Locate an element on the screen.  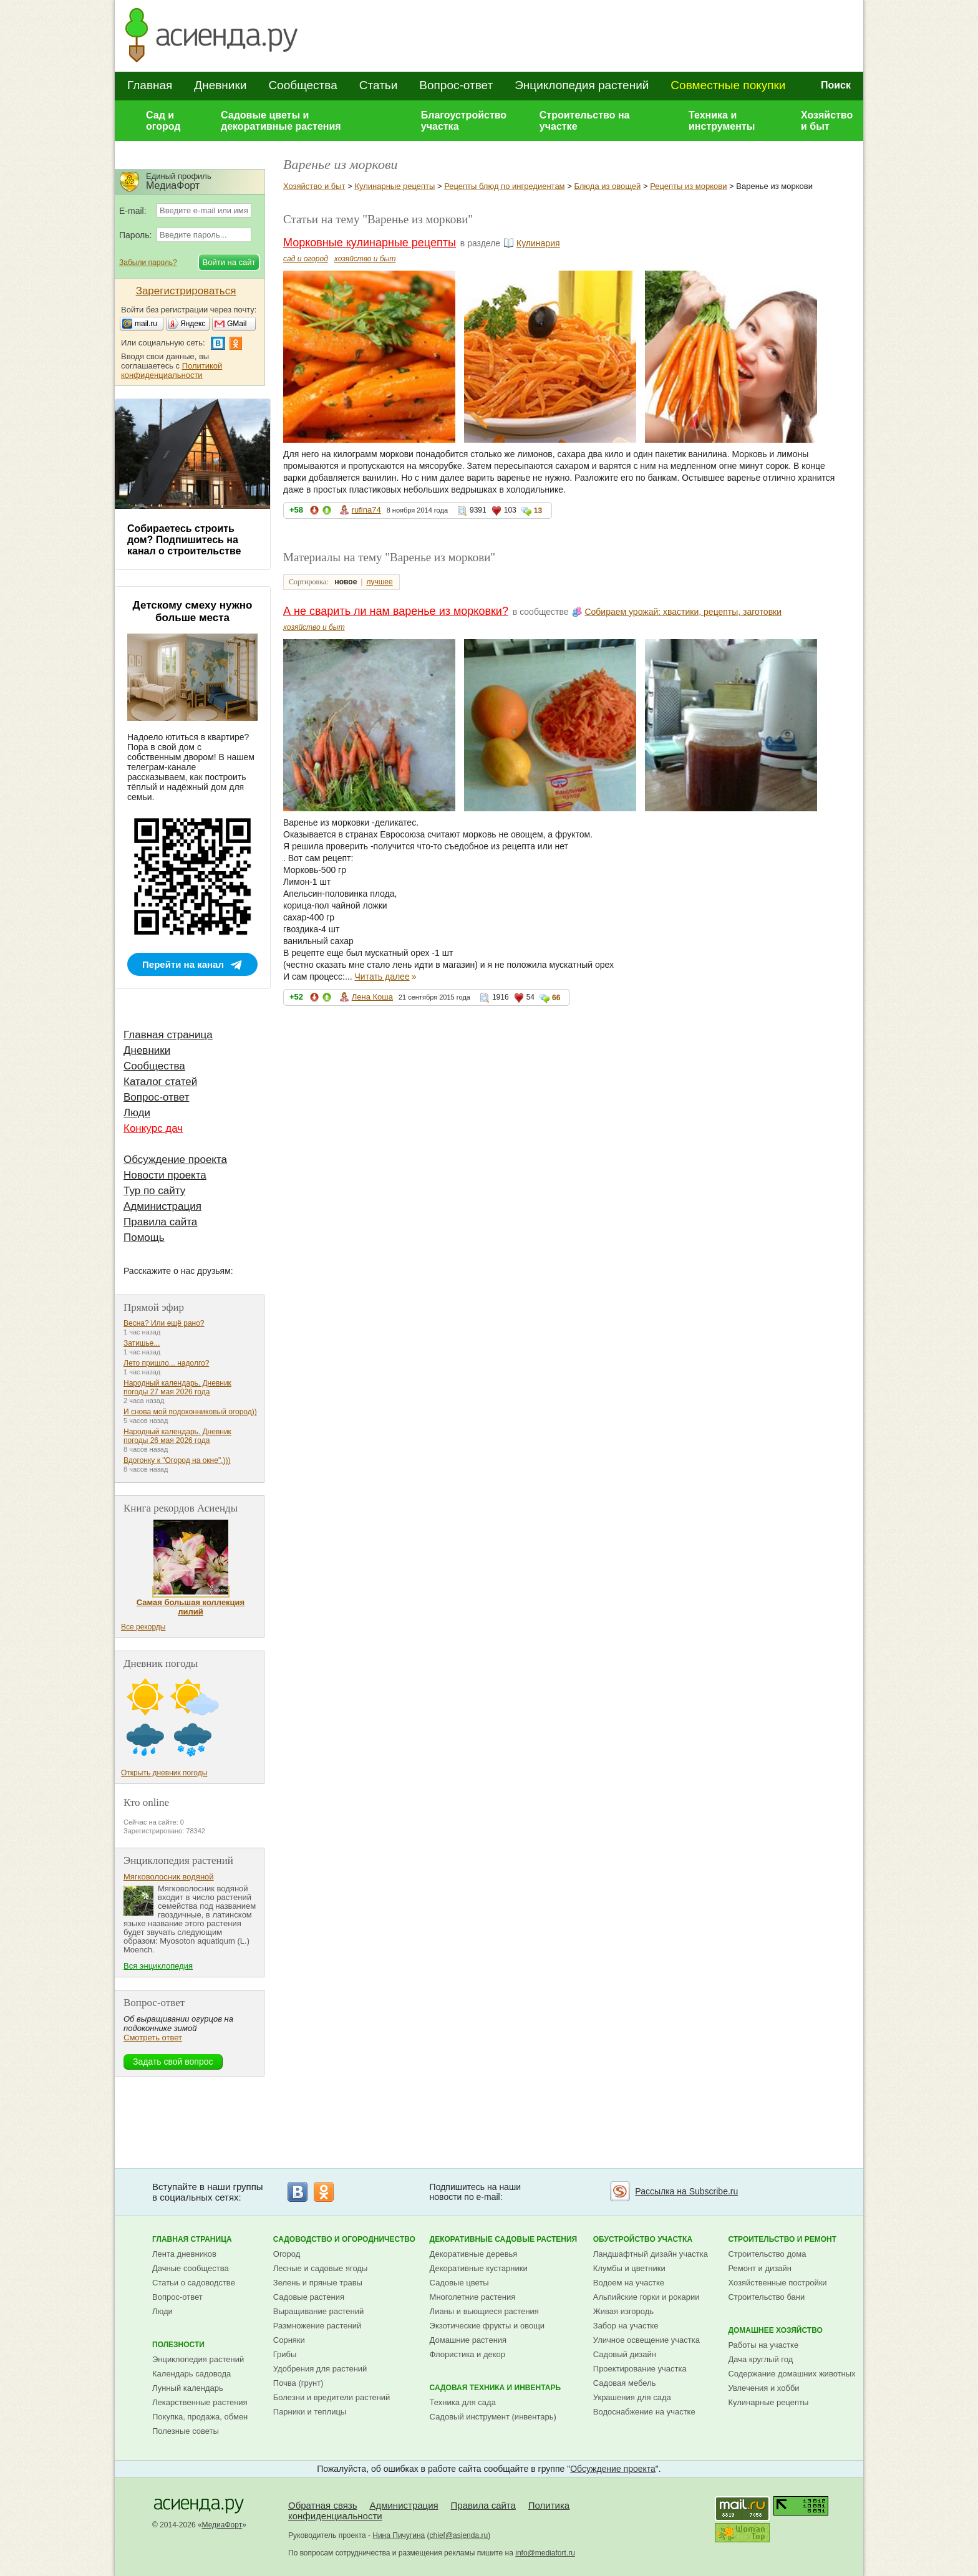
Огород is located at coordinates (287, 2254).